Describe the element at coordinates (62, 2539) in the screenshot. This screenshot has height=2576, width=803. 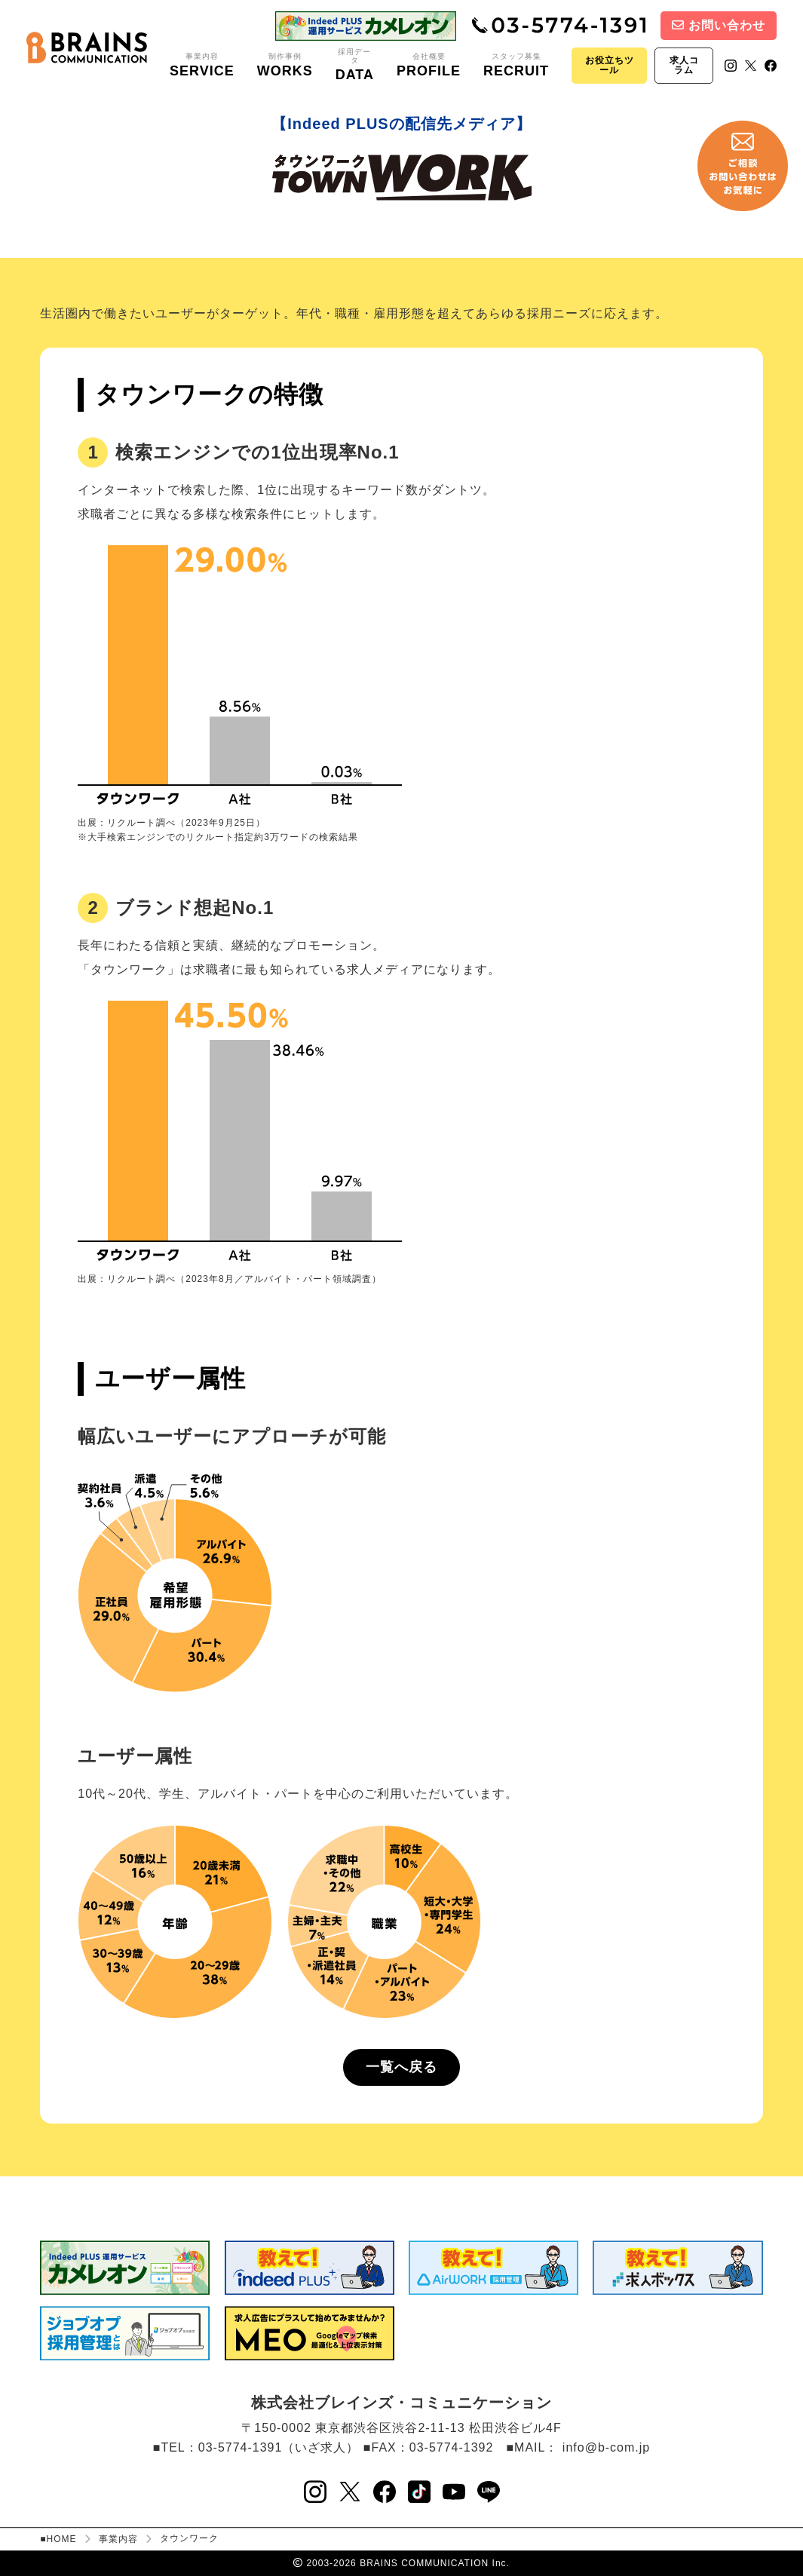
I see `HOME` at that location.